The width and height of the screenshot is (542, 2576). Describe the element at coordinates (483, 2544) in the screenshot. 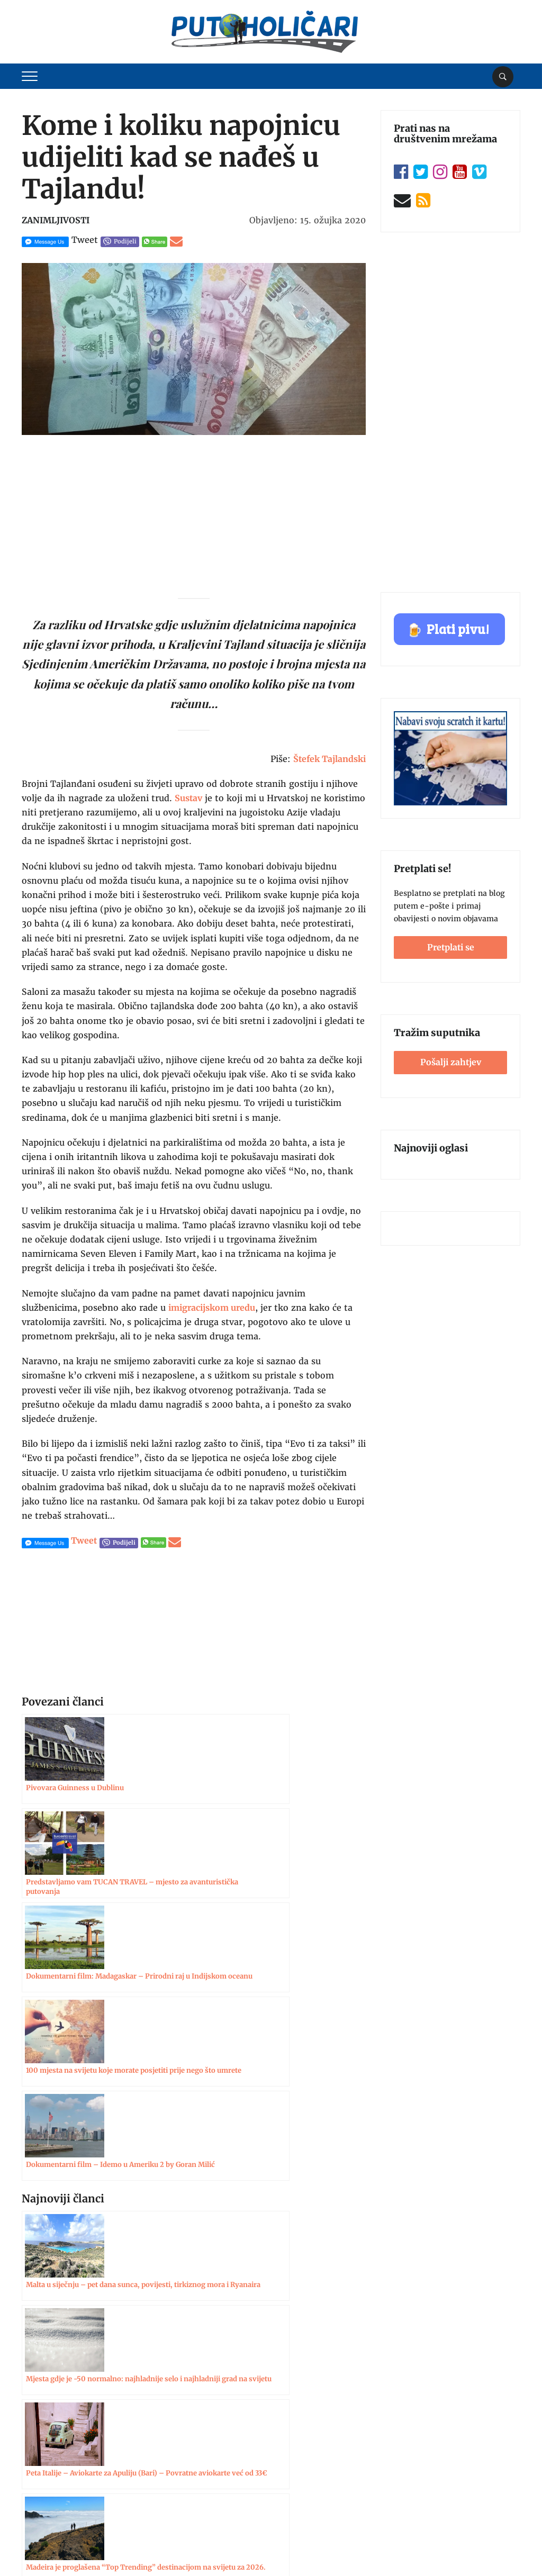

I see `Postavke kolačića` at that location.